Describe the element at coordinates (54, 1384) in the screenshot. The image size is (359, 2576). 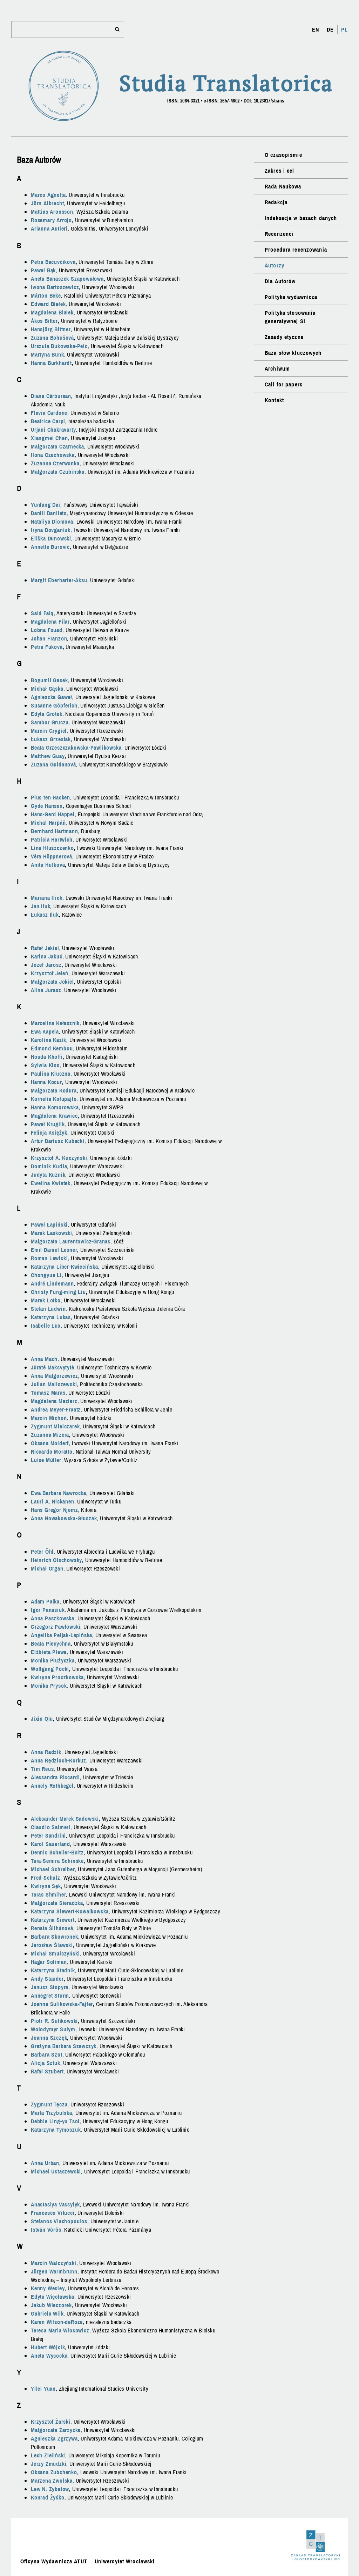
I see `Julian Maliszewski` at that location.